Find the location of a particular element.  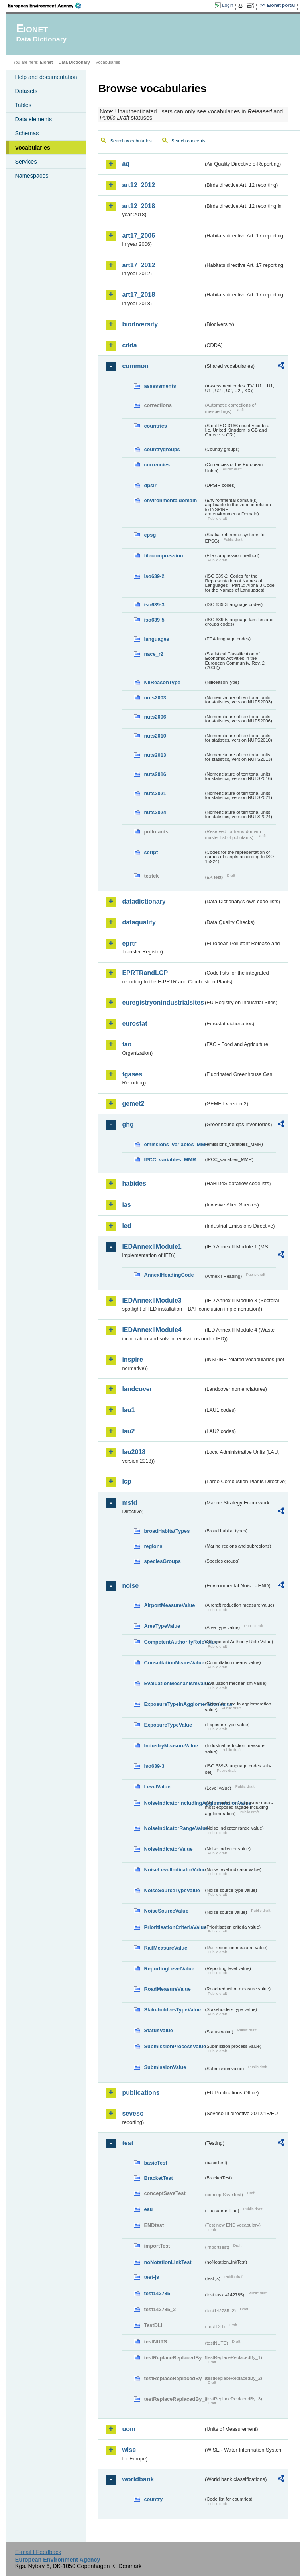

eurostat is located at coordinates (134, 1023).